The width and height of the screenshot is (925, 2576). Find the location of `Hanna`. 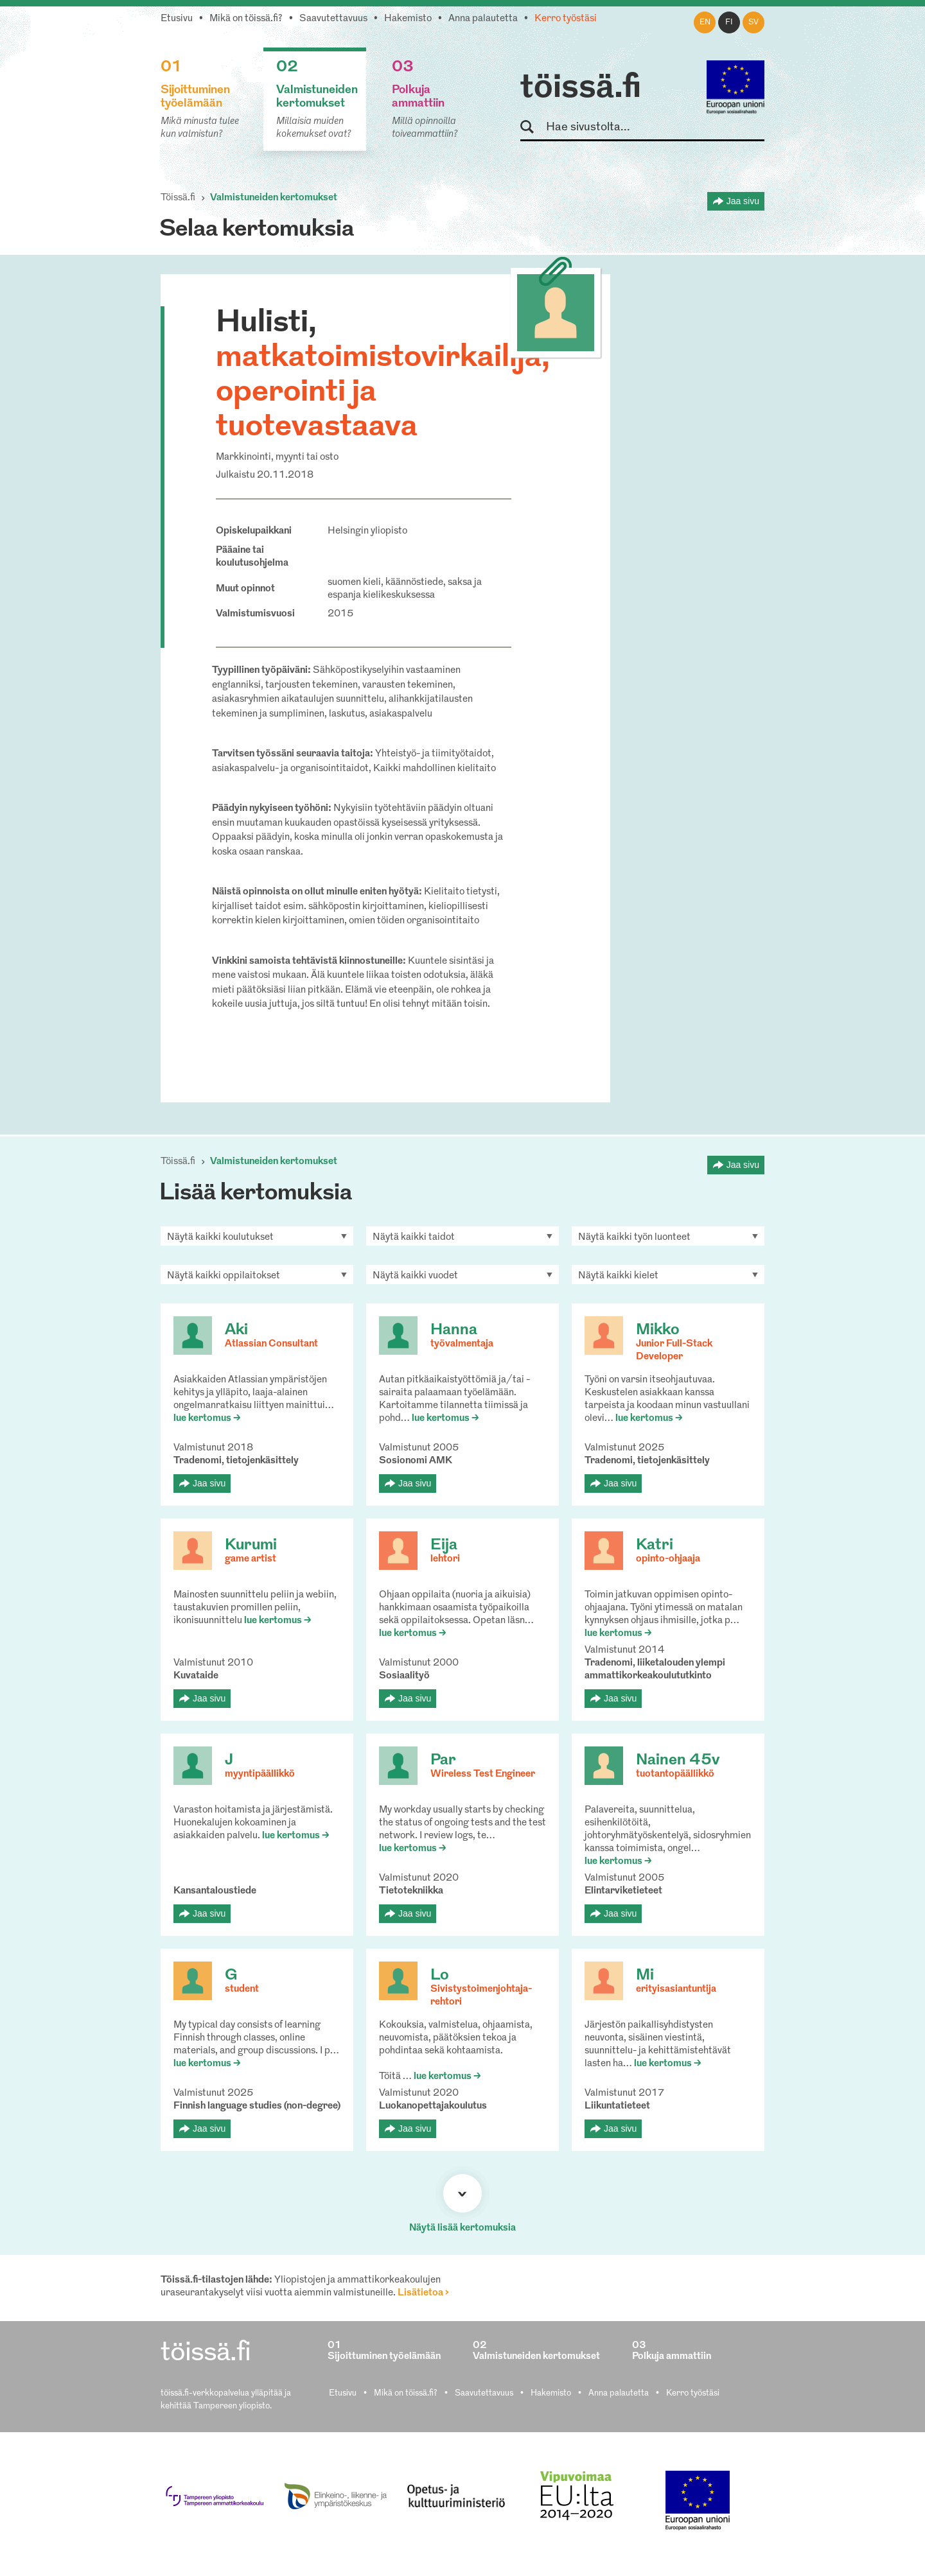

Hanna is located at coordinates (453, 1330).